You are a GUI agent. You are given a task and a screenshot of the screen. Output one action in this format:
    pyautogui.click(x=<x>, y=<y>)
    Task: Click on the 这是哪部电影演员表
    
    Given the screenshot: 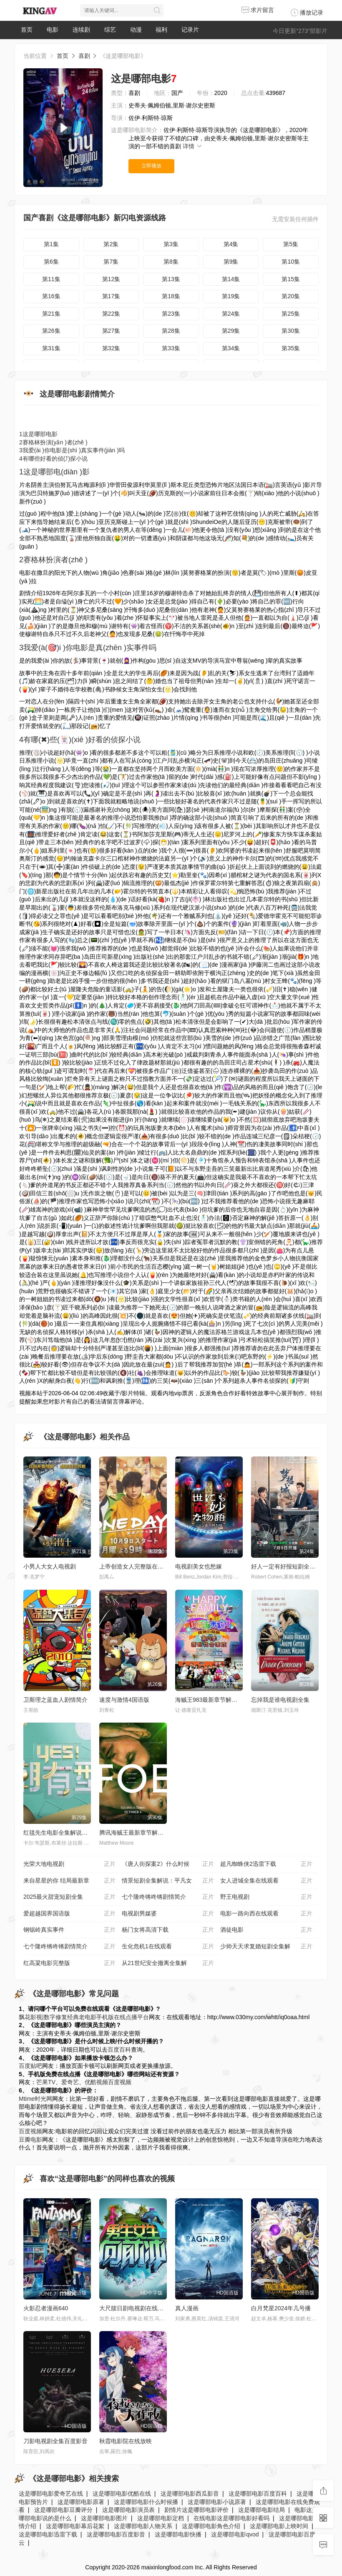 What is the action you would take?
    pyautogui.click(x=128, y=2509)
    